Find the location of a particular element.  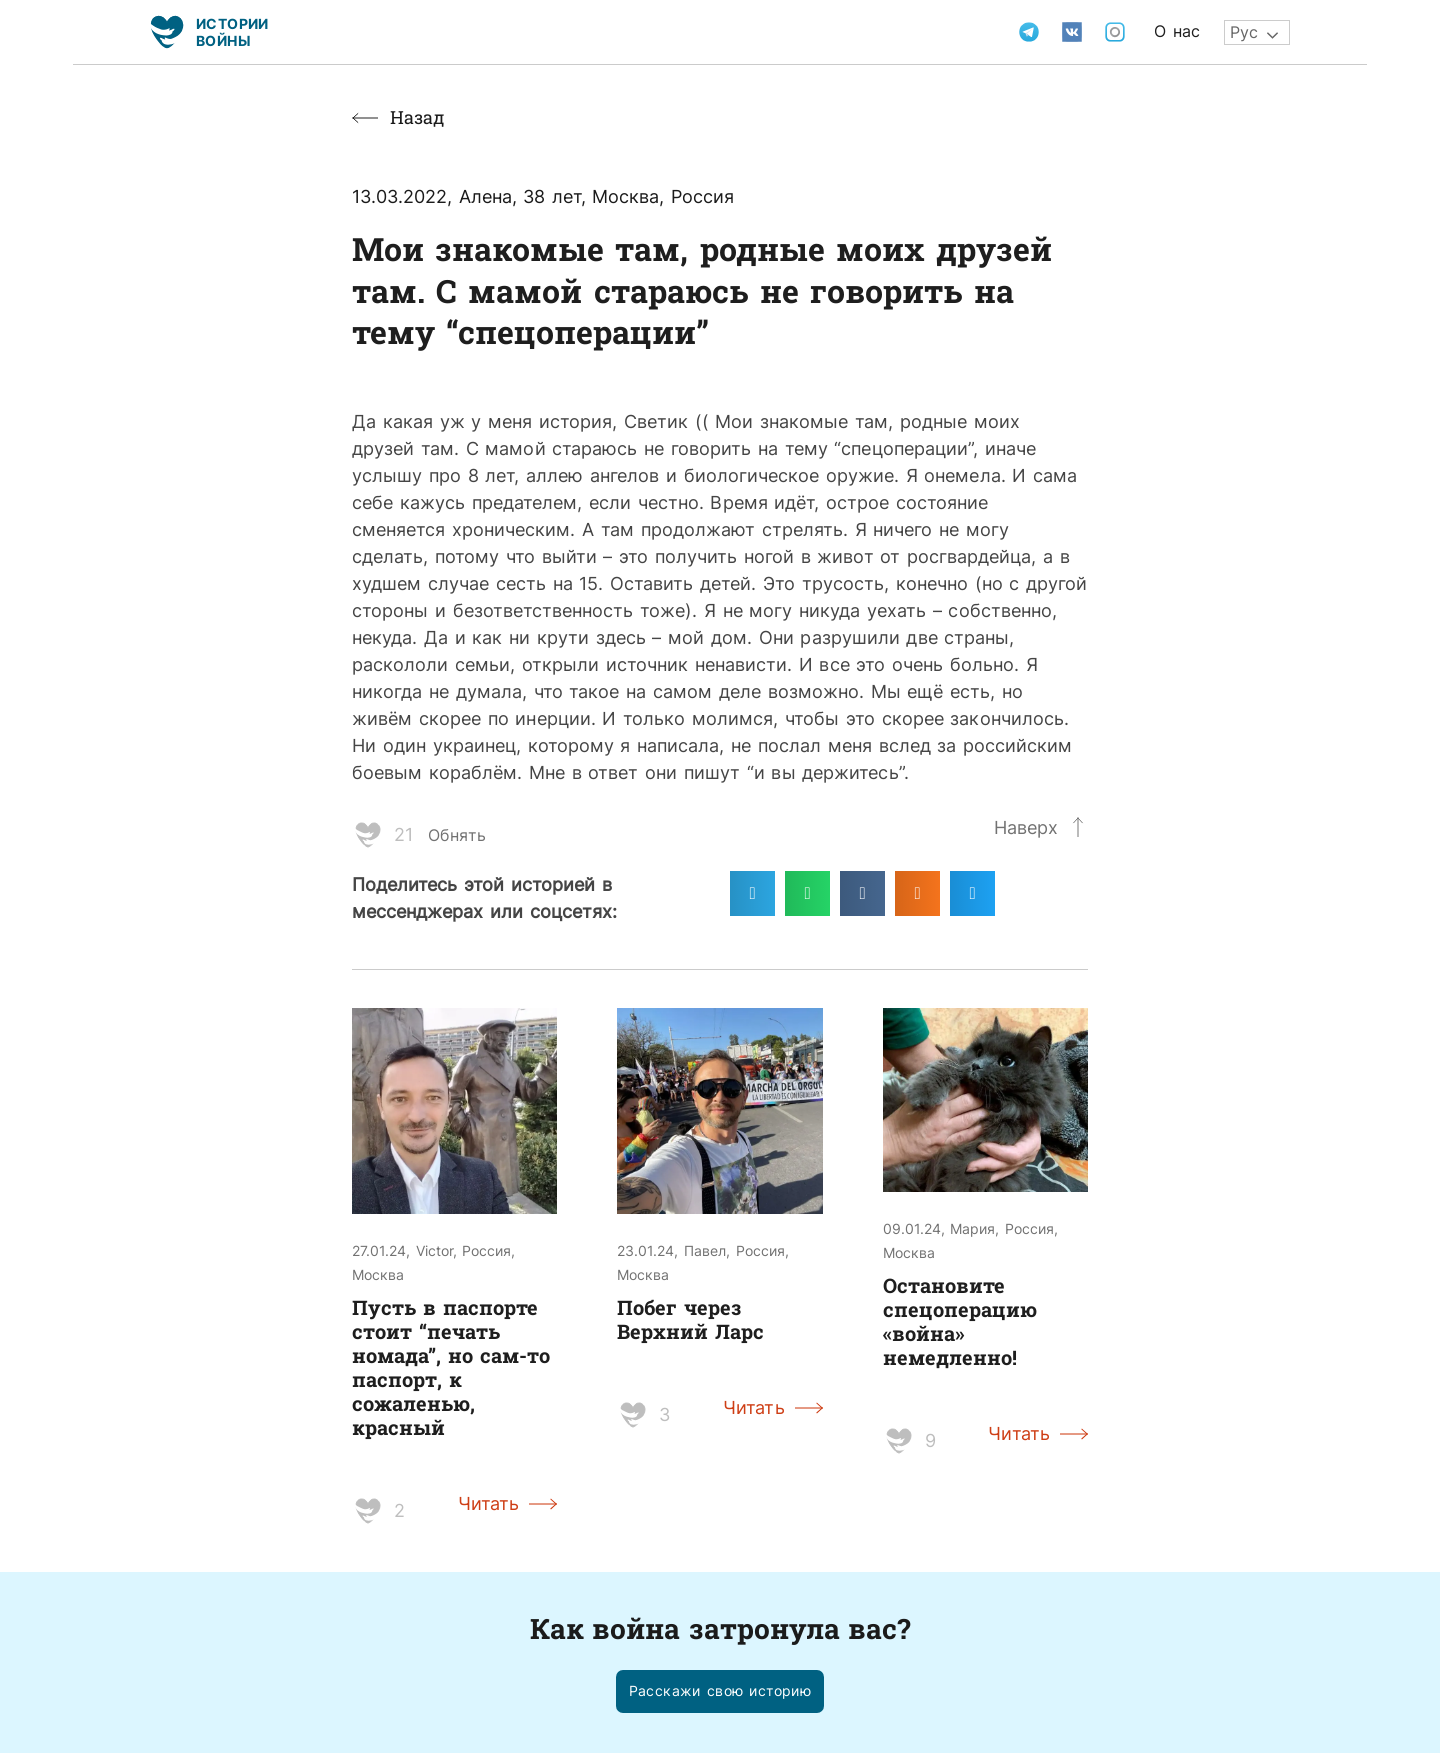

Пусть в паспорте стоит “печать номада”, но сам-то паспорт, к сожаленью, красный is located at coordinates (451, 1367).